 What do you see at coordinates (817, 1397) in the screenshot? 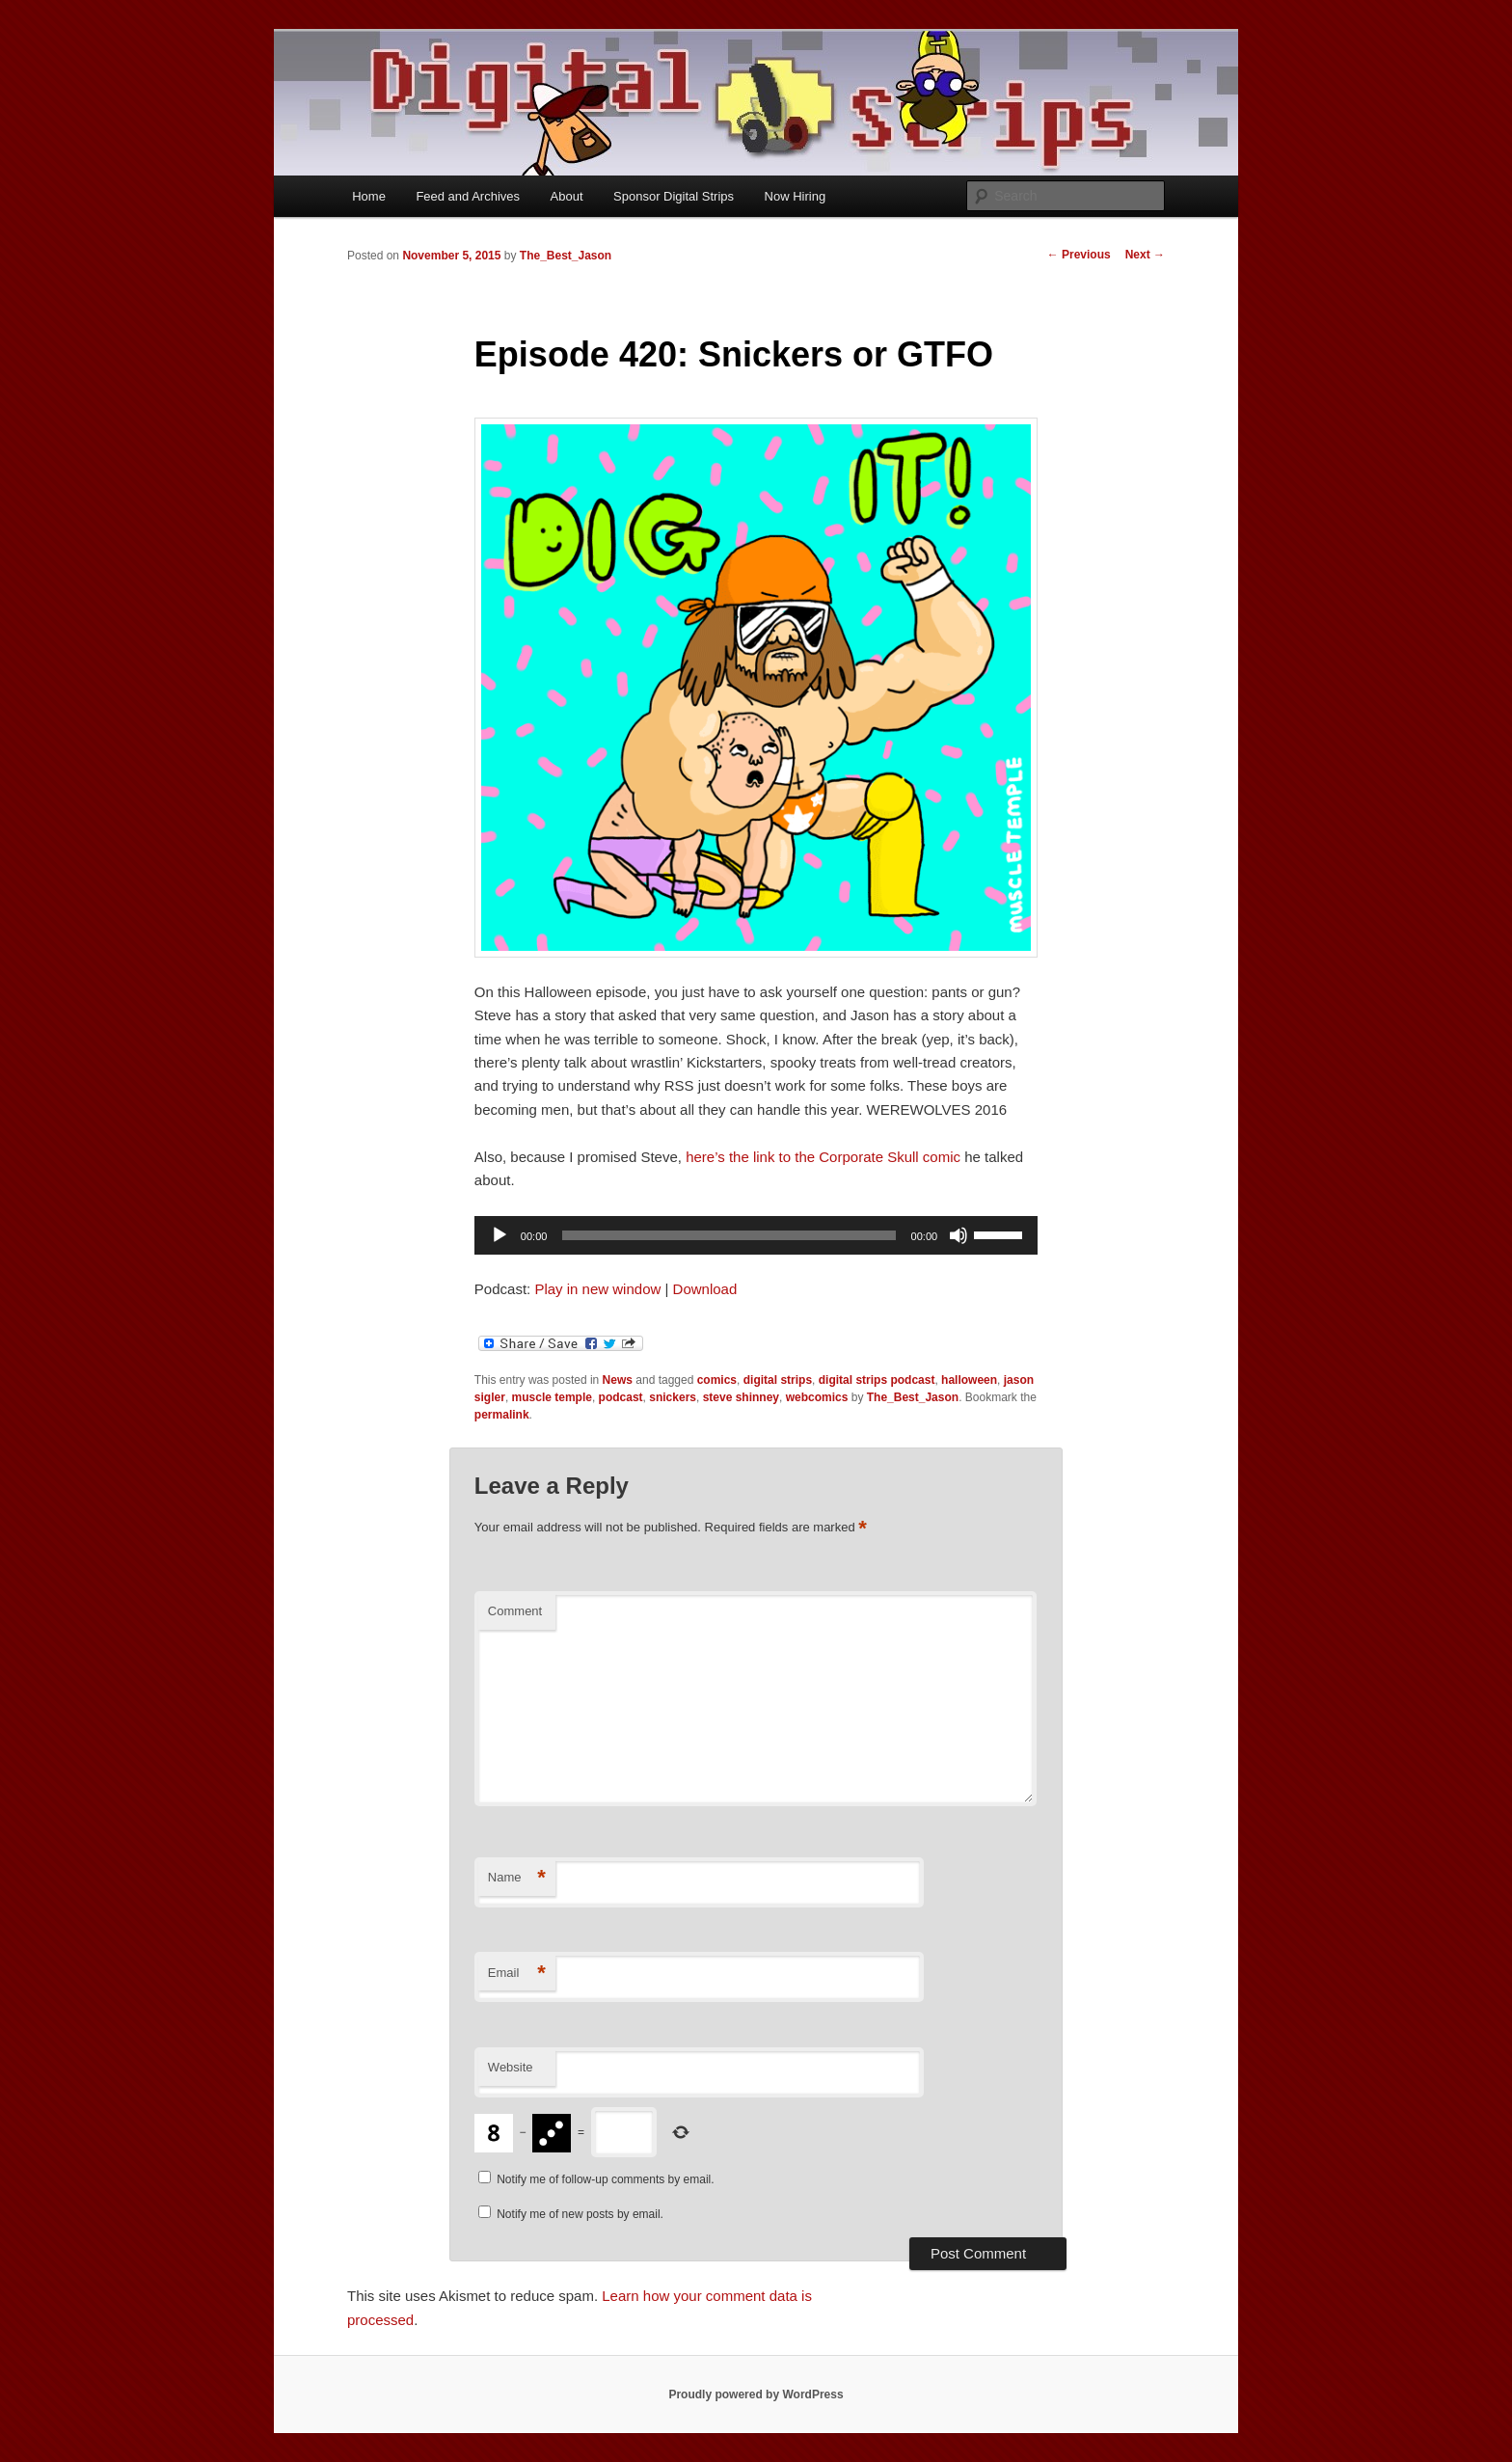
I see `webcomics` at bounding box center [817, 1397].